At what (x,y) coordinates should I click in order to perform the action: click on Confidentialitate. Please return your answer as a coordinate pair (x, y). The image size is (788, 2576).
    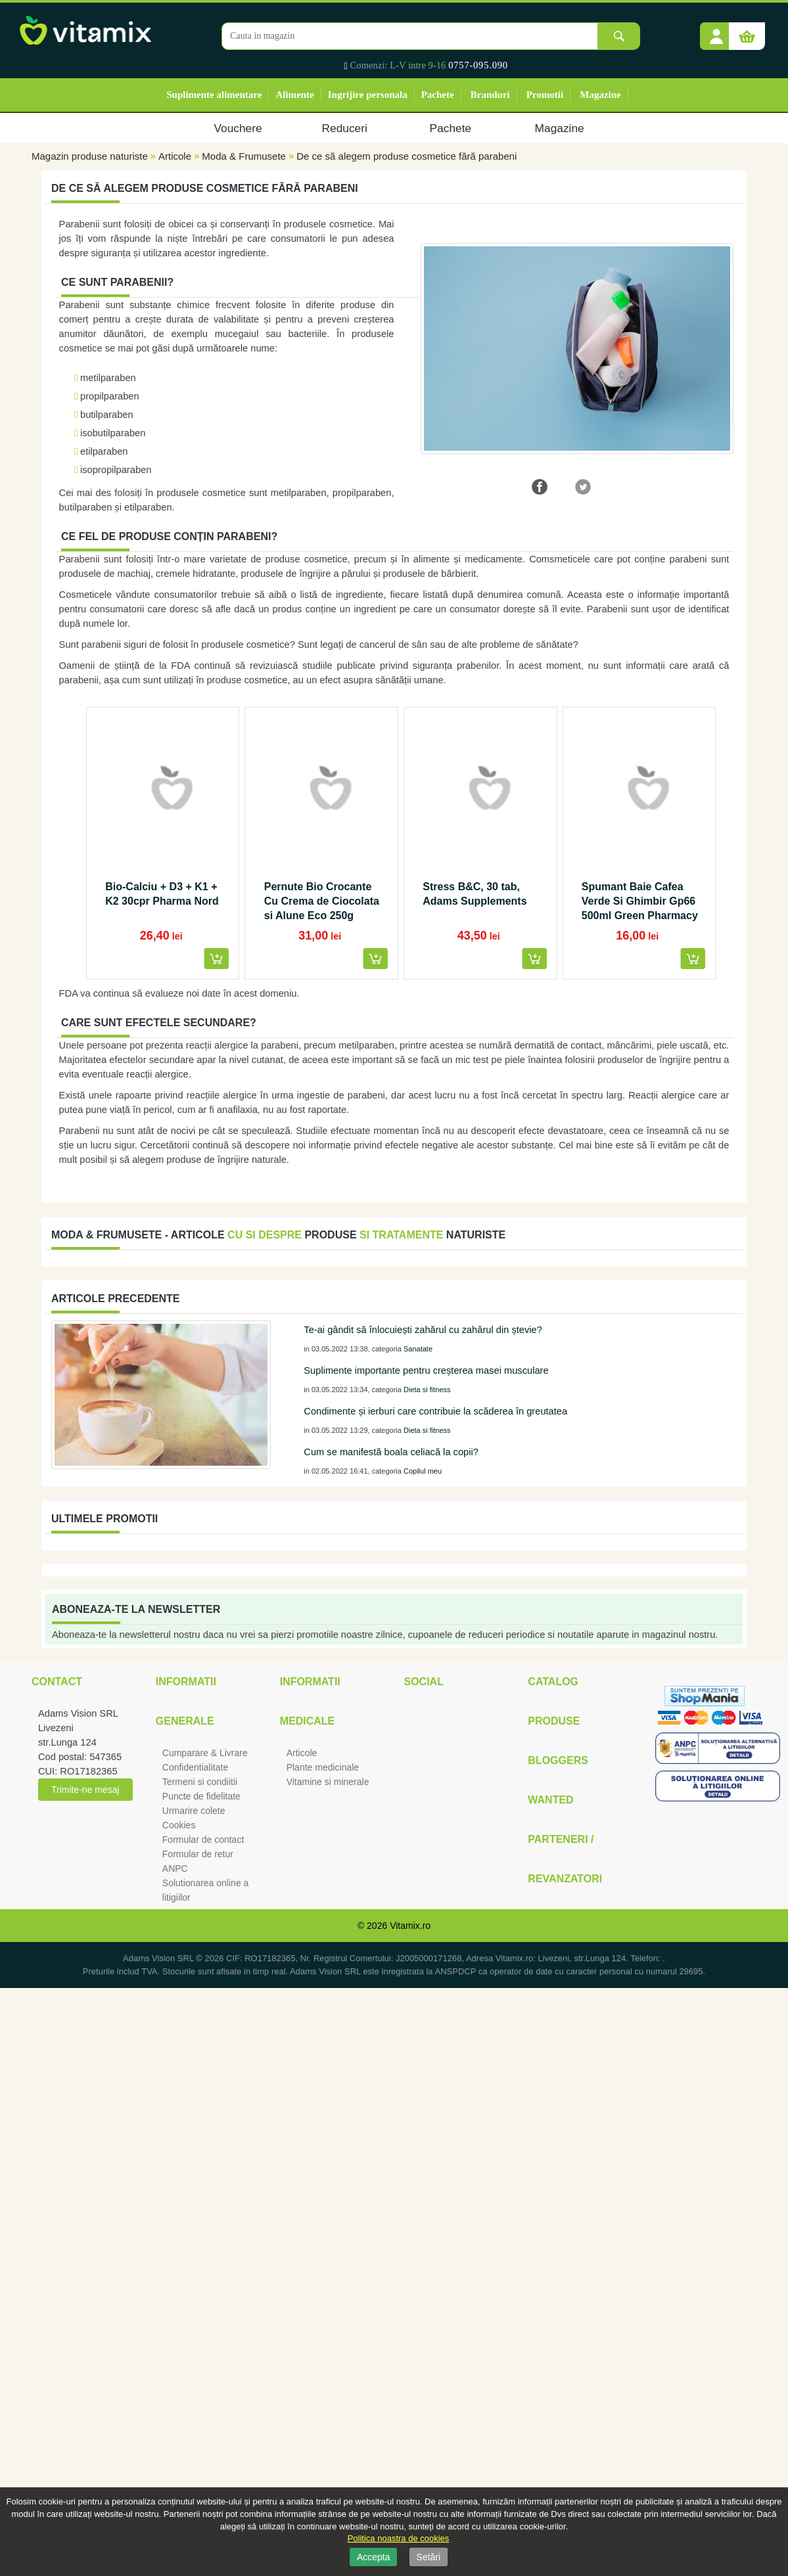
    Looking at the image, I should click on (195, 1767).